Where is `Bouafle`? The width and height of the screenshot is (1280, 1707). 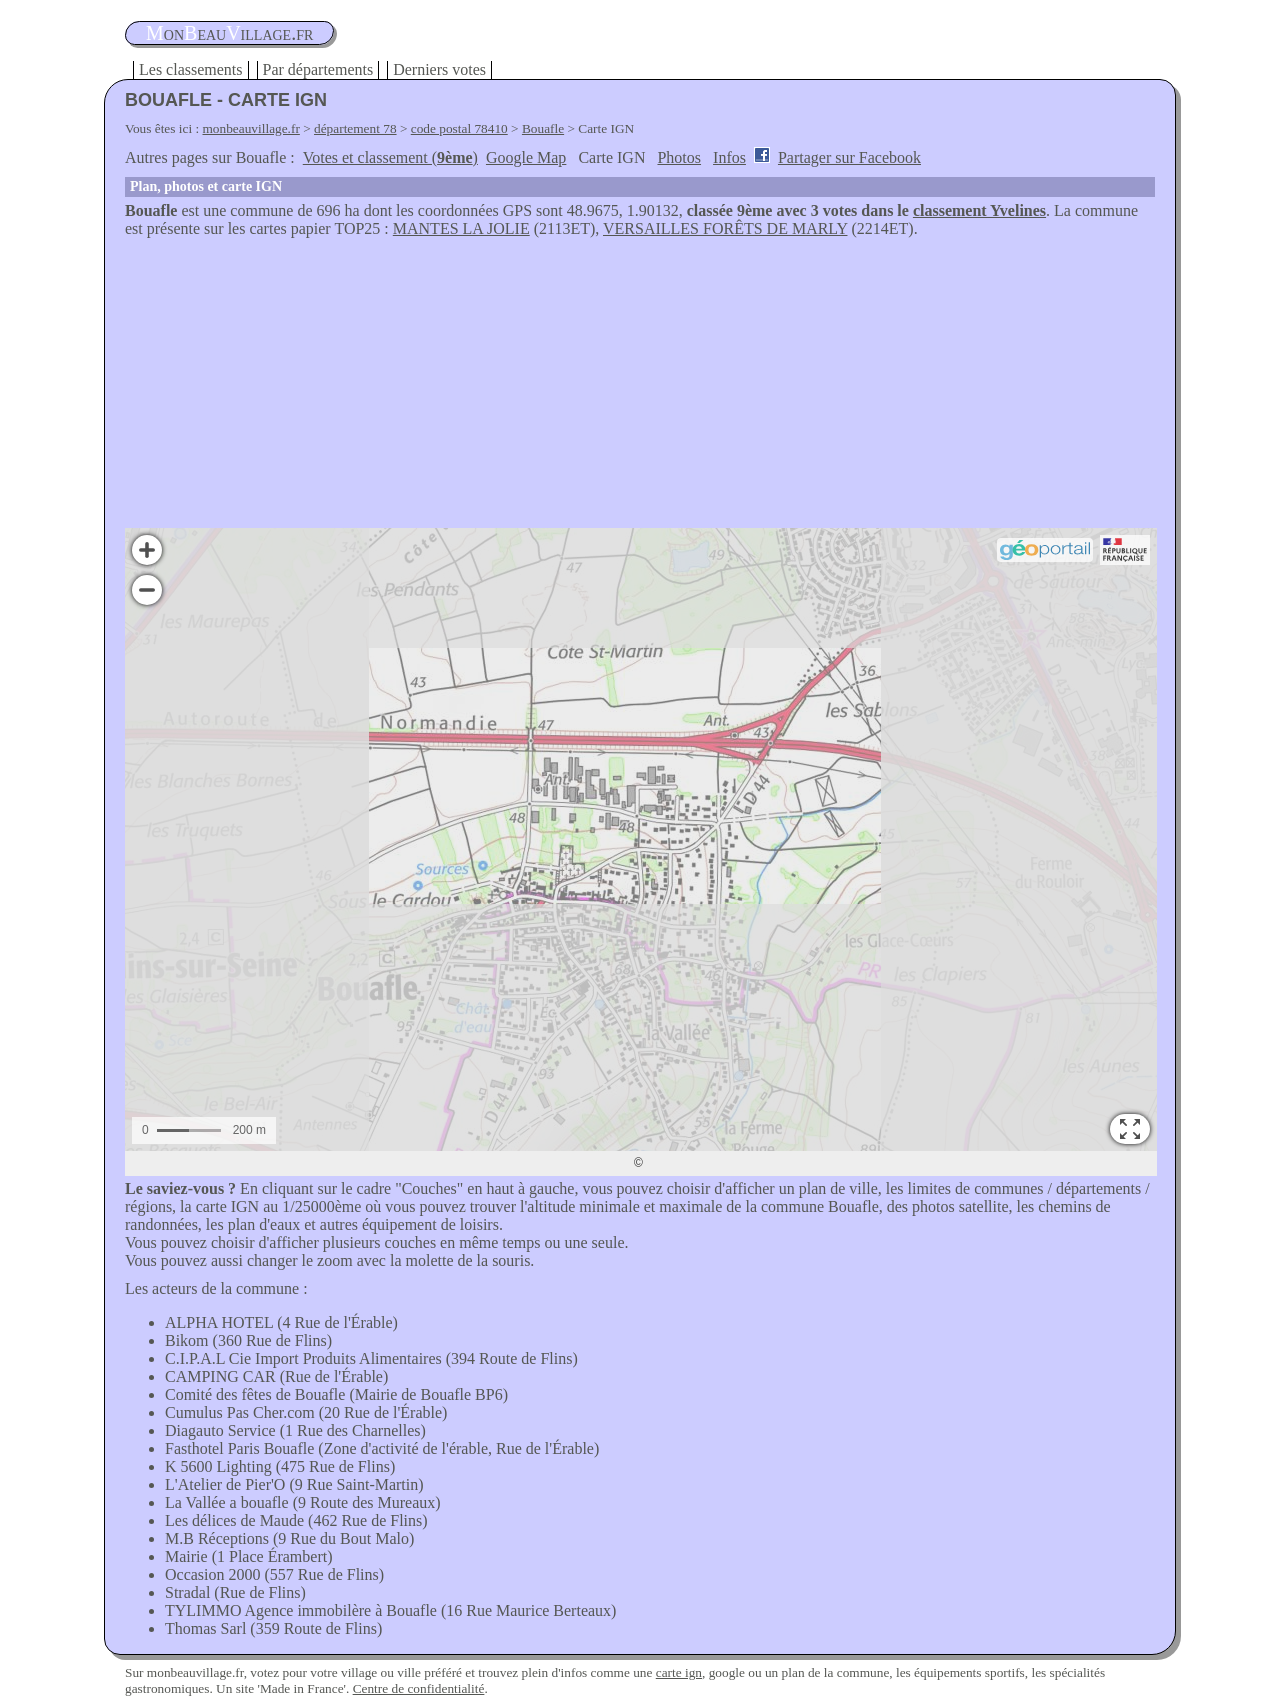 Bouafle is located at coordinates (543, 128).